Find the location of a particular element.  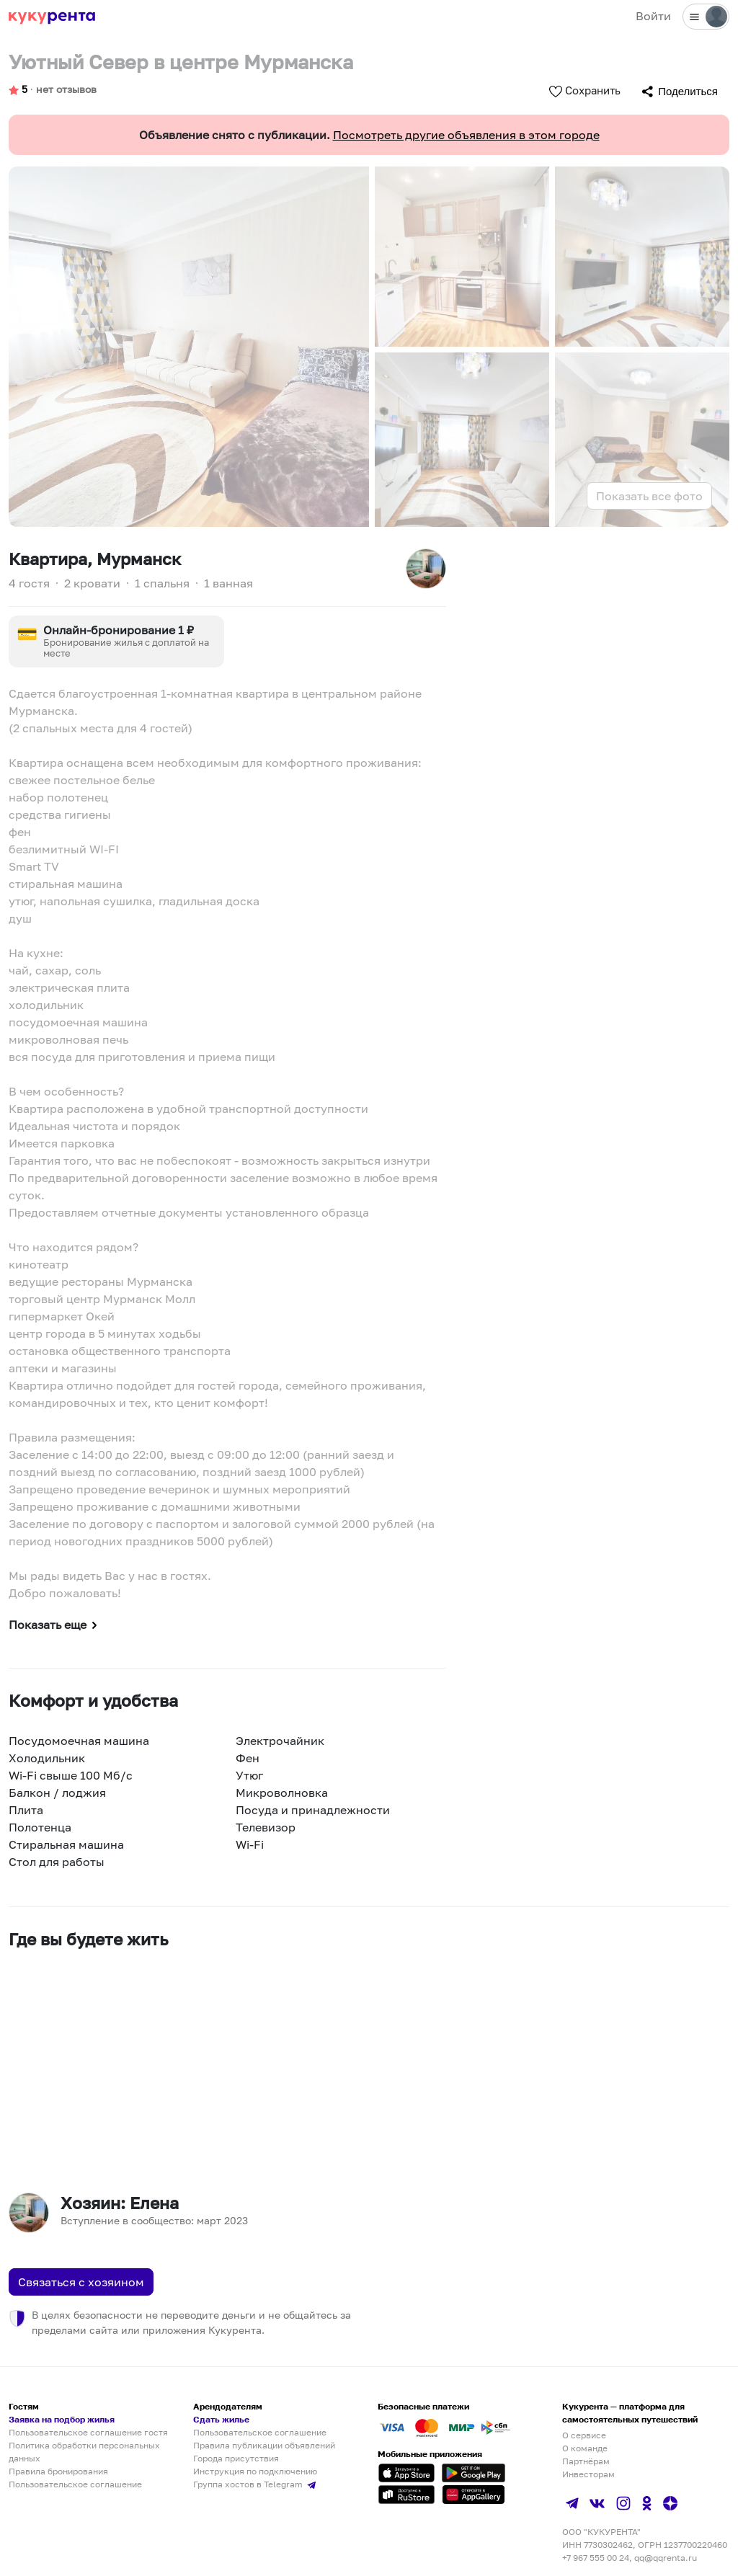

+7 967 555 00 24 is located at coordinates (595, 2557).